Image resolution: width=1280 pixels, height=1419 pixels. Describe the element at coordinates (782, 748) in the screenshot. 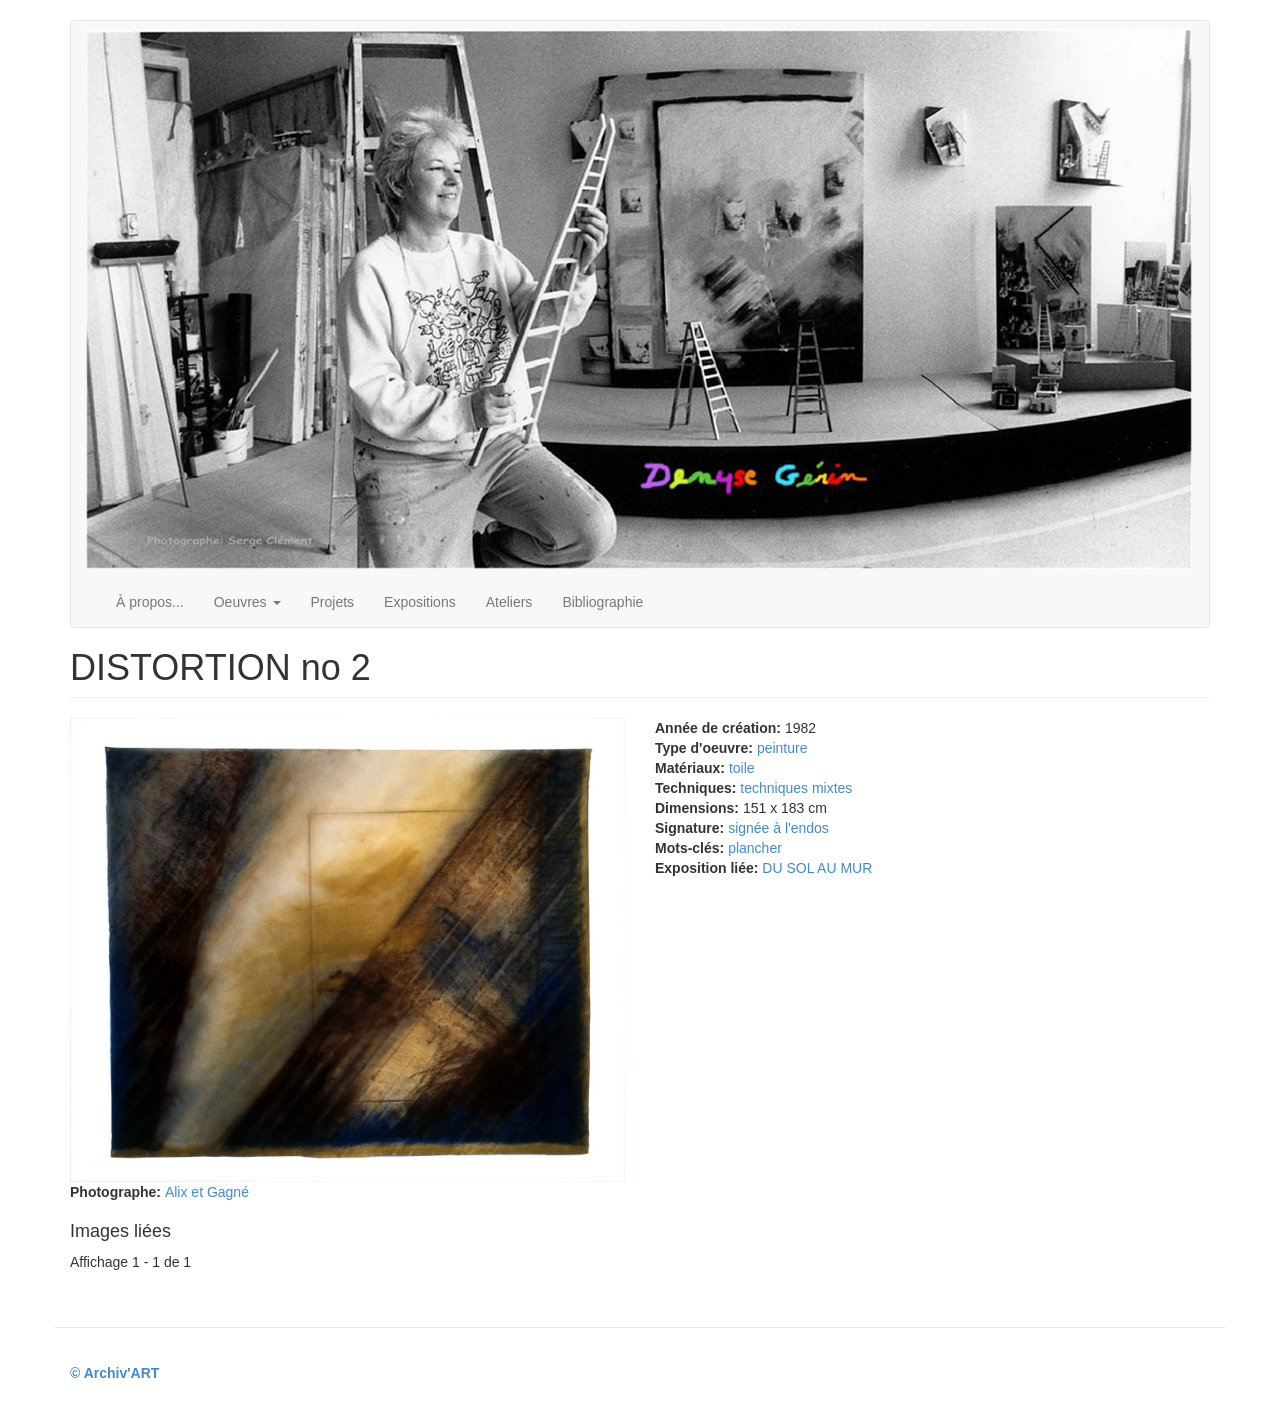

I see `peinture` at that location.